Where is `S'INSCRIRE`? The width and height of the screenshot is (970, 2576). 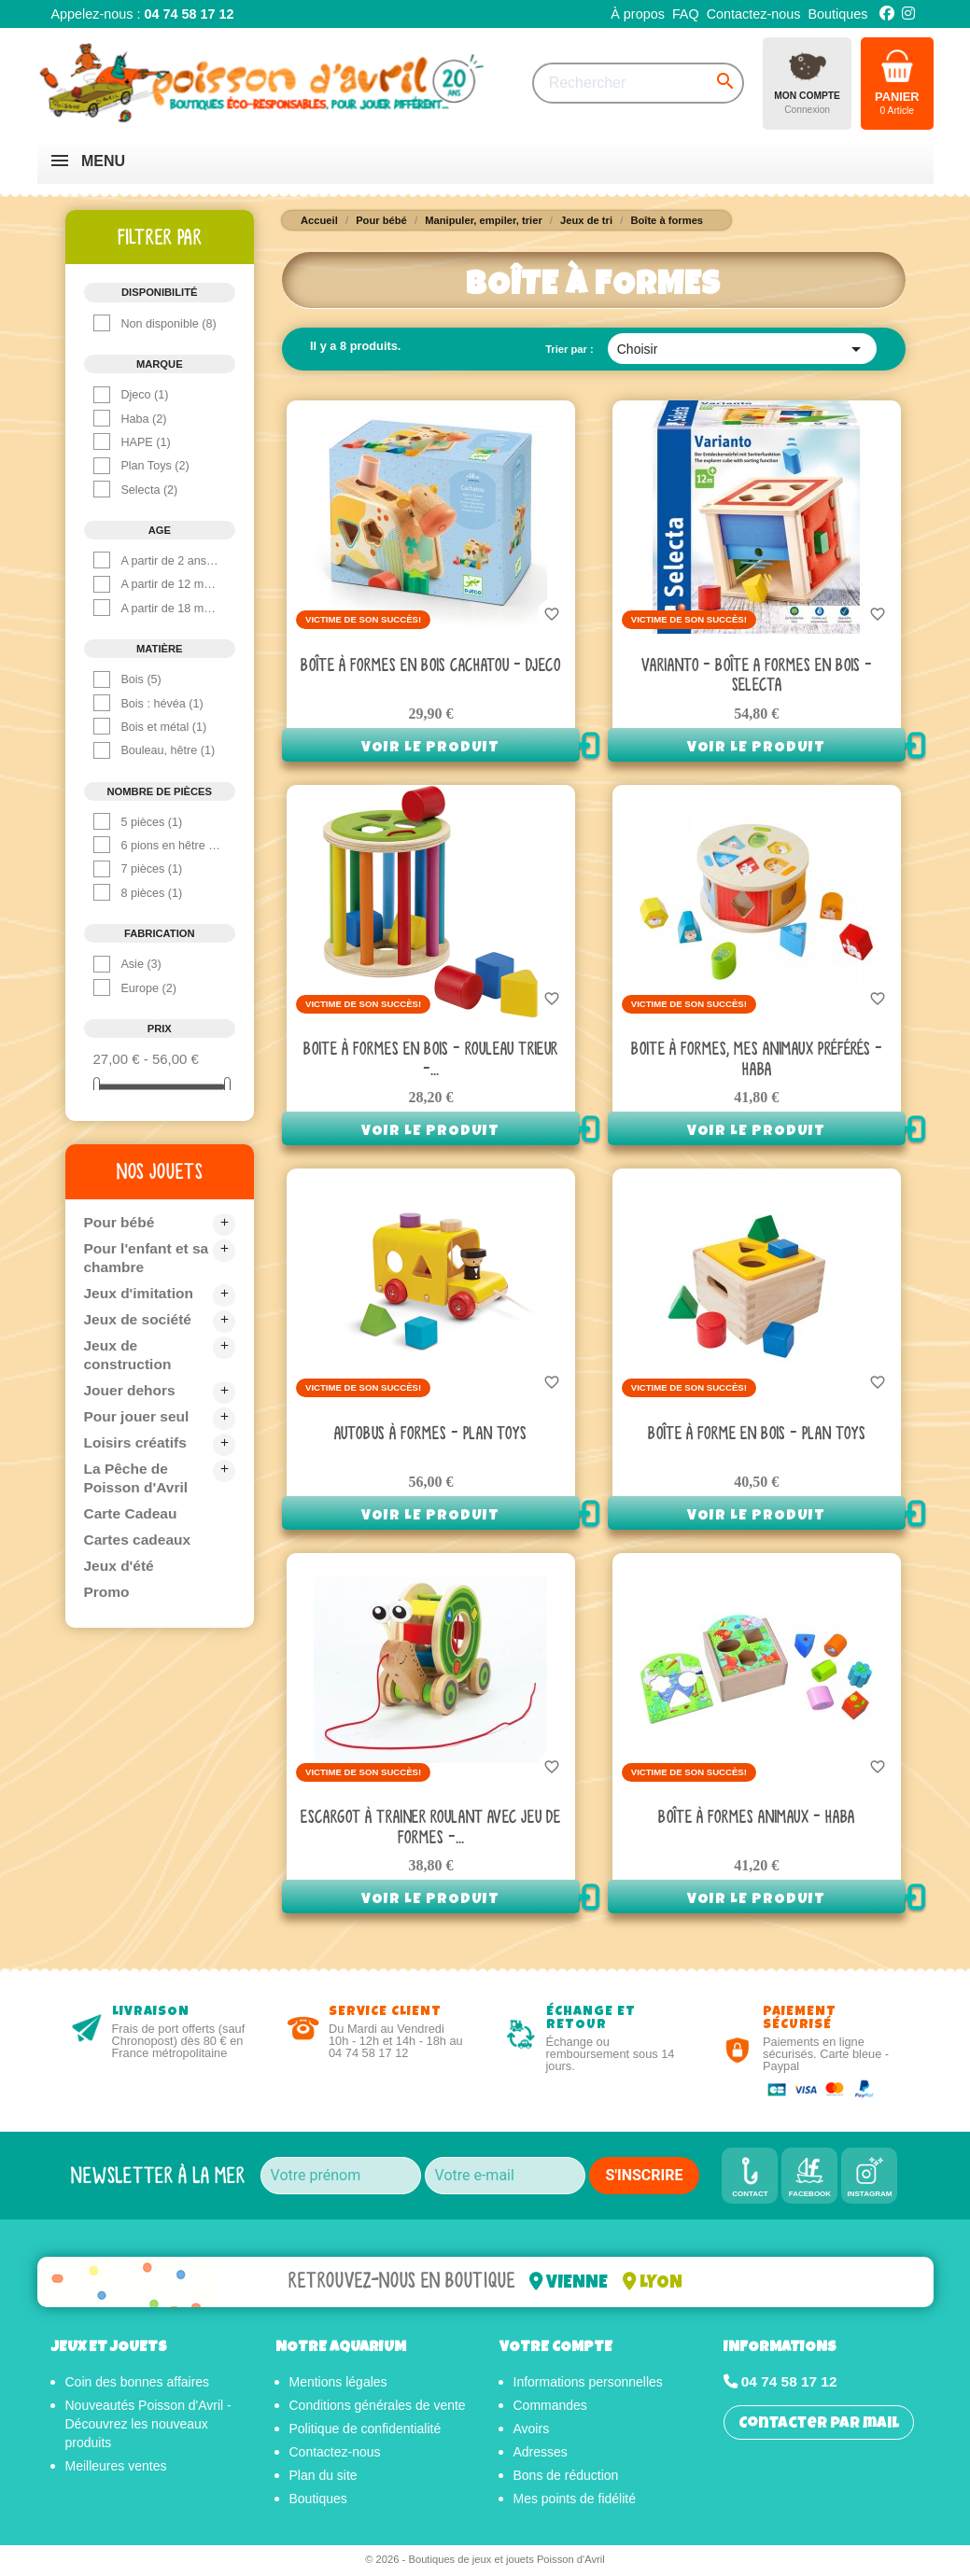 S'INSCRIRE is located at coordinates (644, 2175).